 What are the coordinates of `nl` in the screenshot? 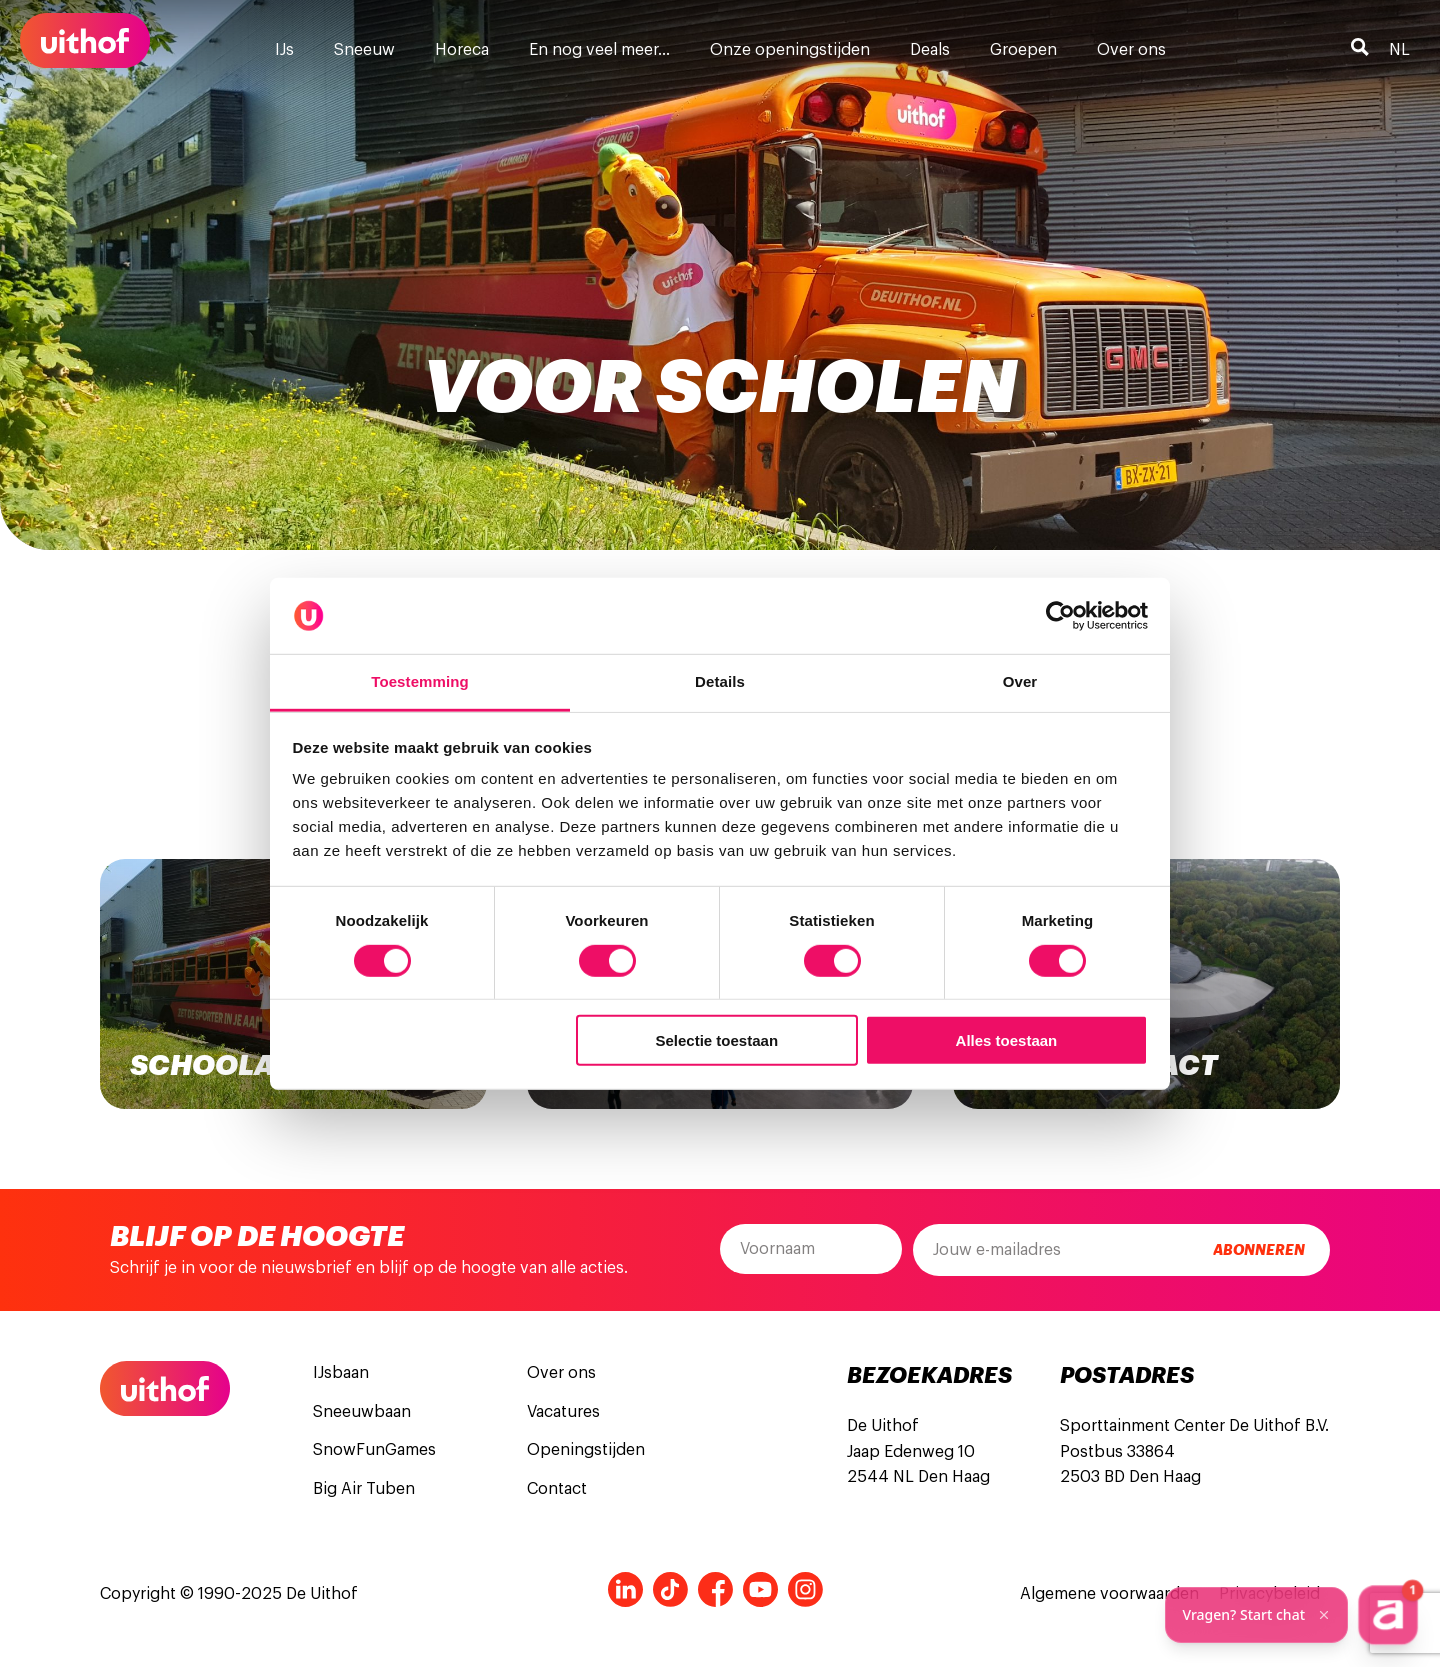 It's located at (1399, 50).